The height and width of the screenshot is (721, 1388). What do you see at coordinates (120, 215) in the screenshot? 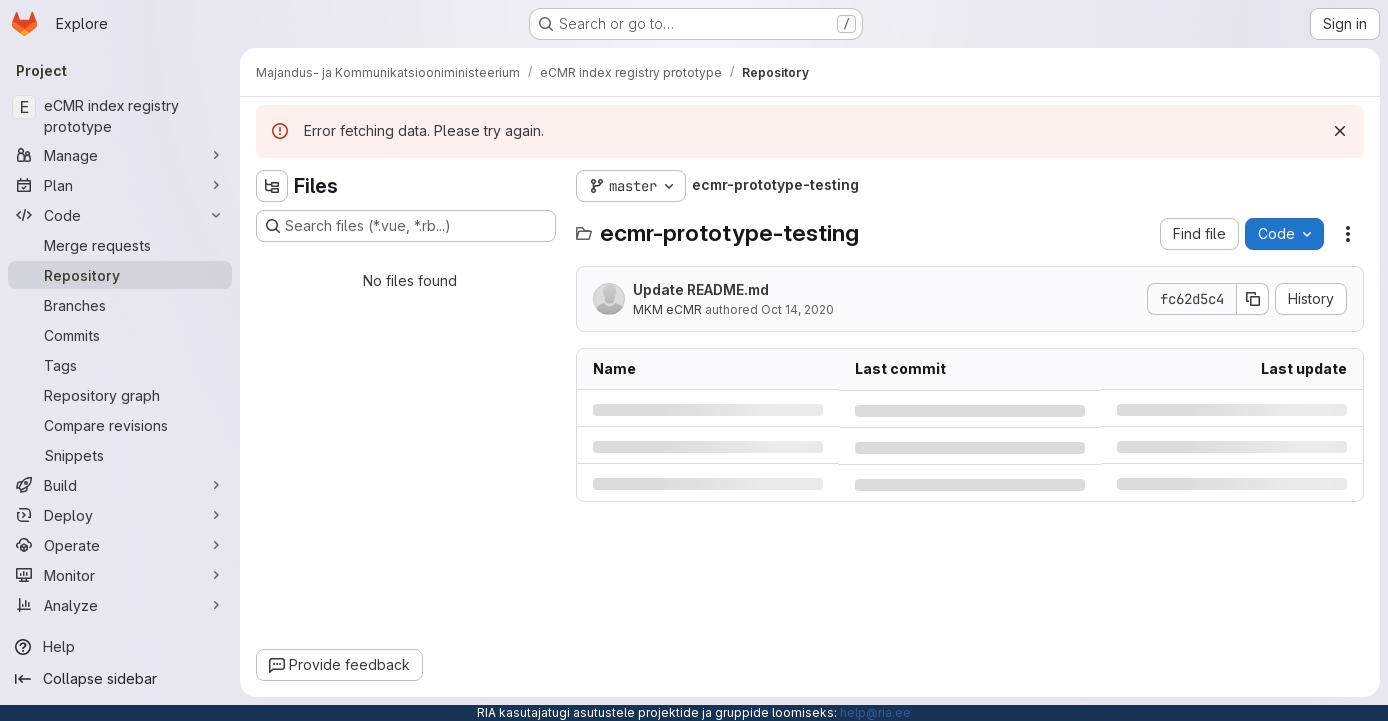
I see `[Code]` at bounding box center [120, 215].